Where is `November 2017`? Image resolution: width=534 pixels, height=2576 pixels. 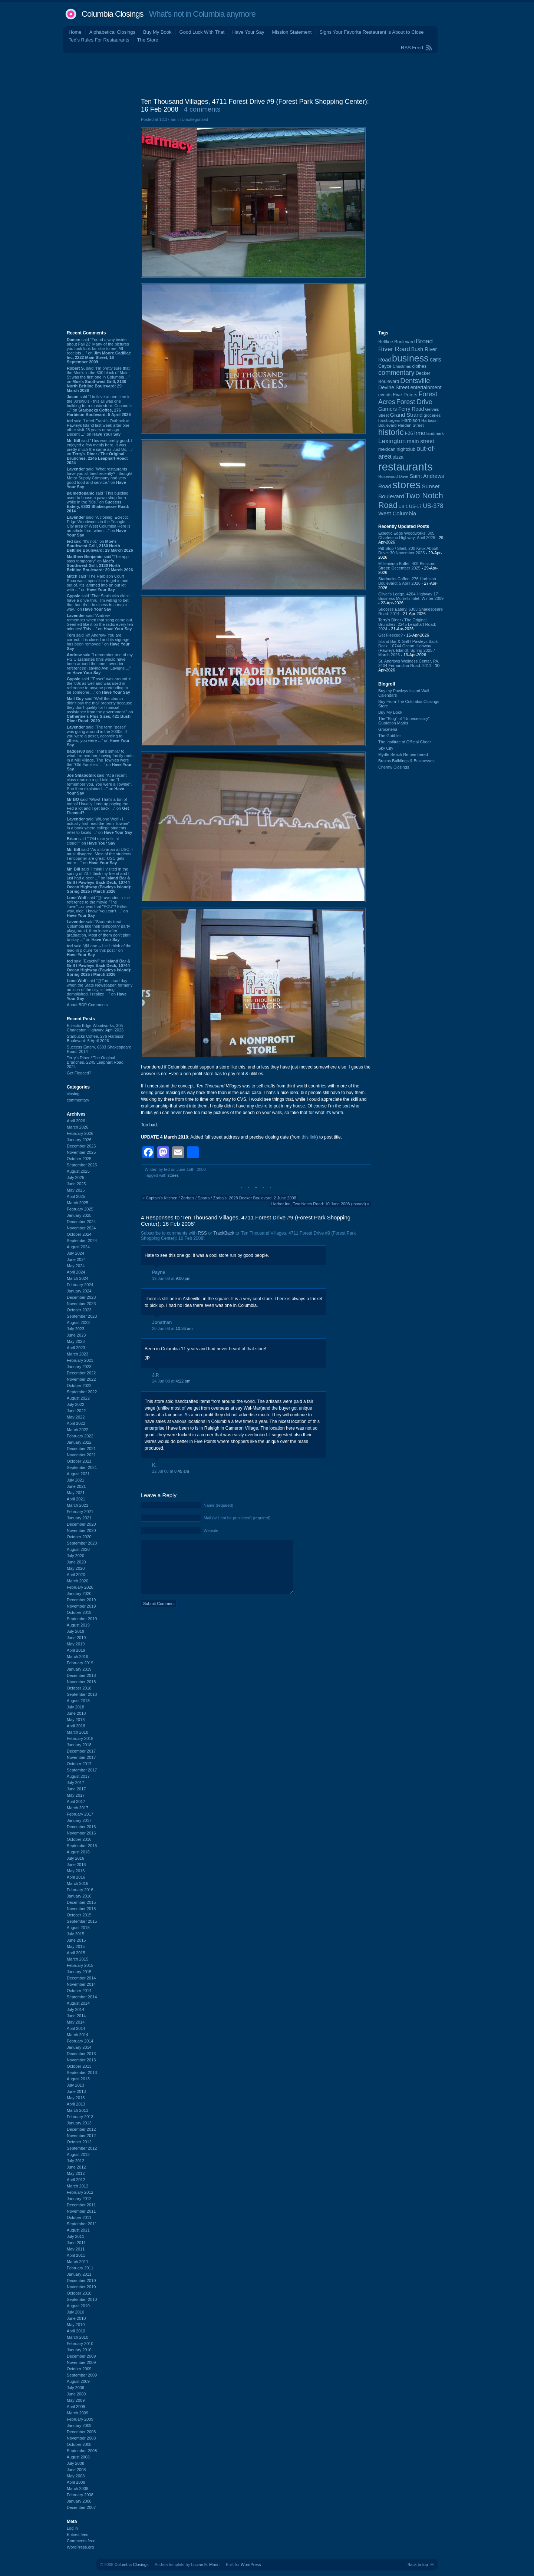
November 2017 is located at coordinates (81, 1757).